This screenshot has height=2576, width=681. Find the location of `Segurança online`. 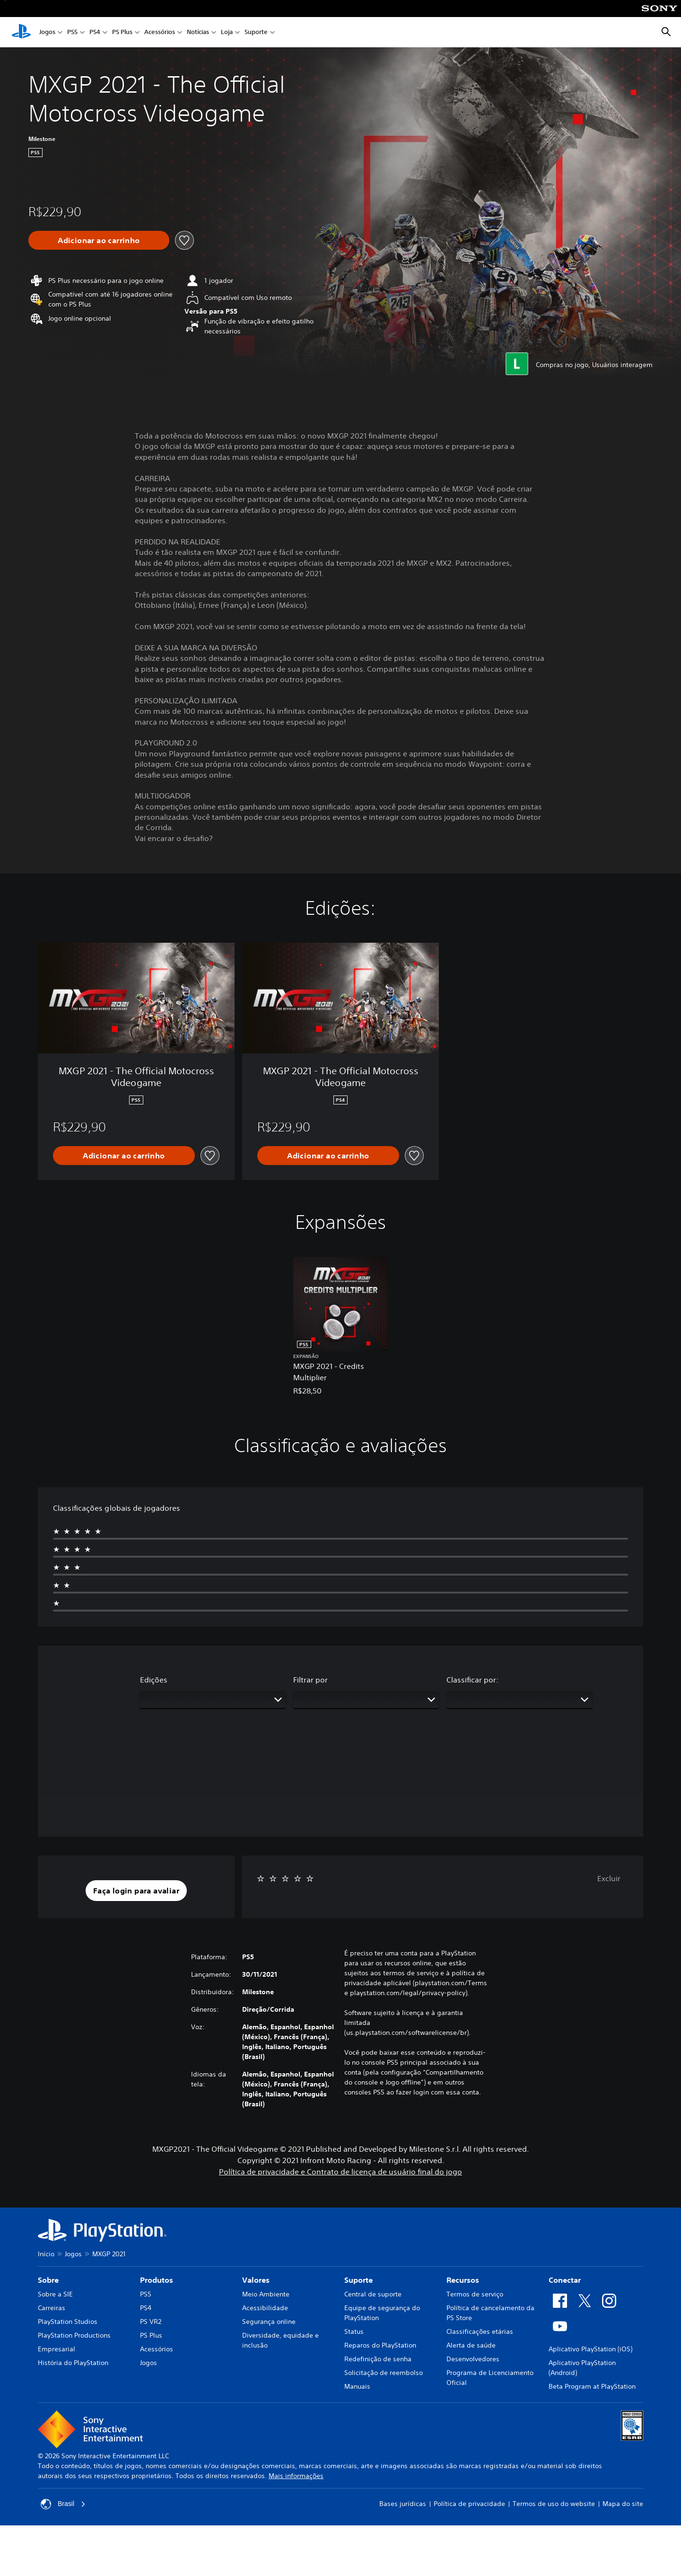

Segurança online is located at coordinates (269, 2321).